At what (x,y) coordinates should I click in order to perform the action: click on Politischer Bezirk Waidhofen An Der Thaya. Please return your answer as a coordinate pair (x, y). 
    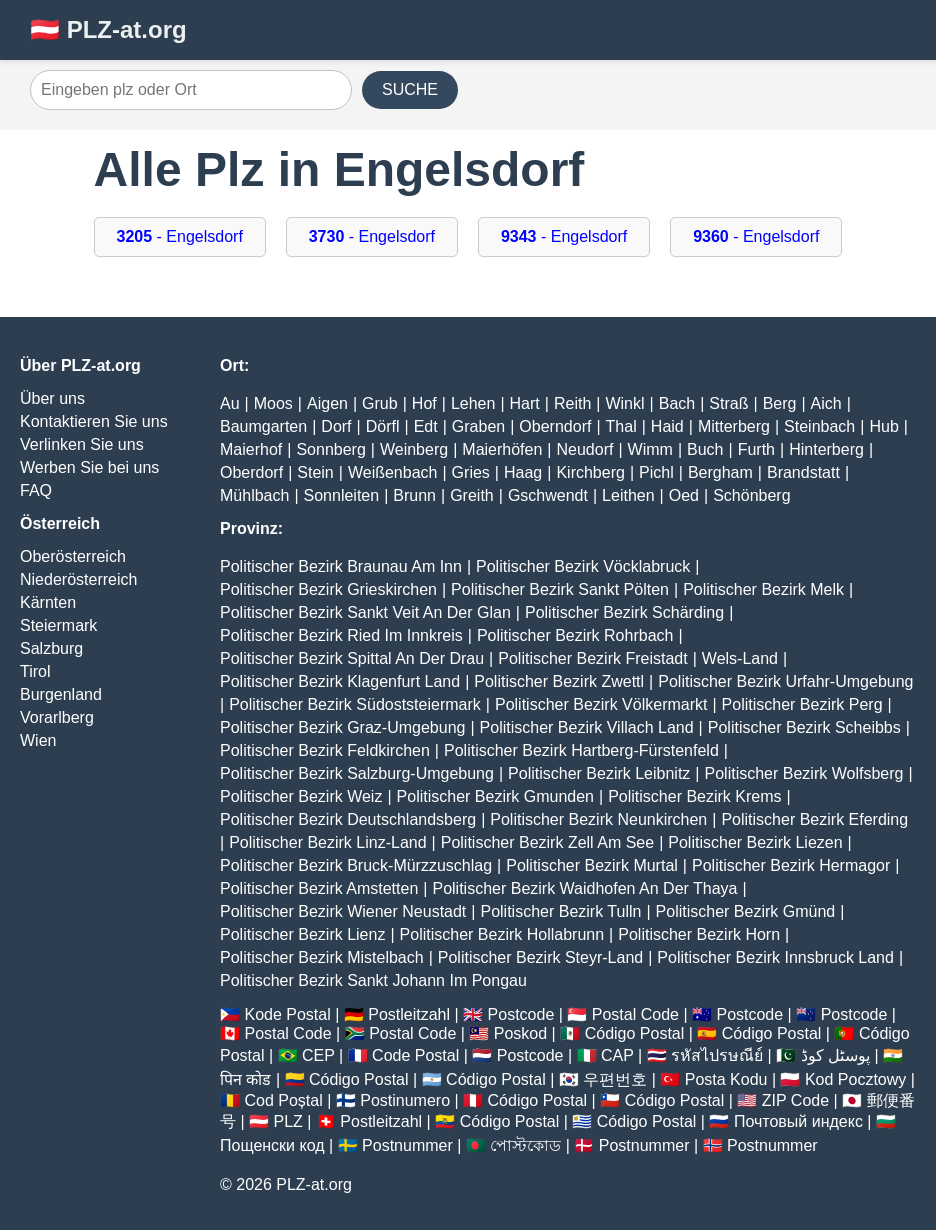
    Looking at the image, I should click on (584, 888).